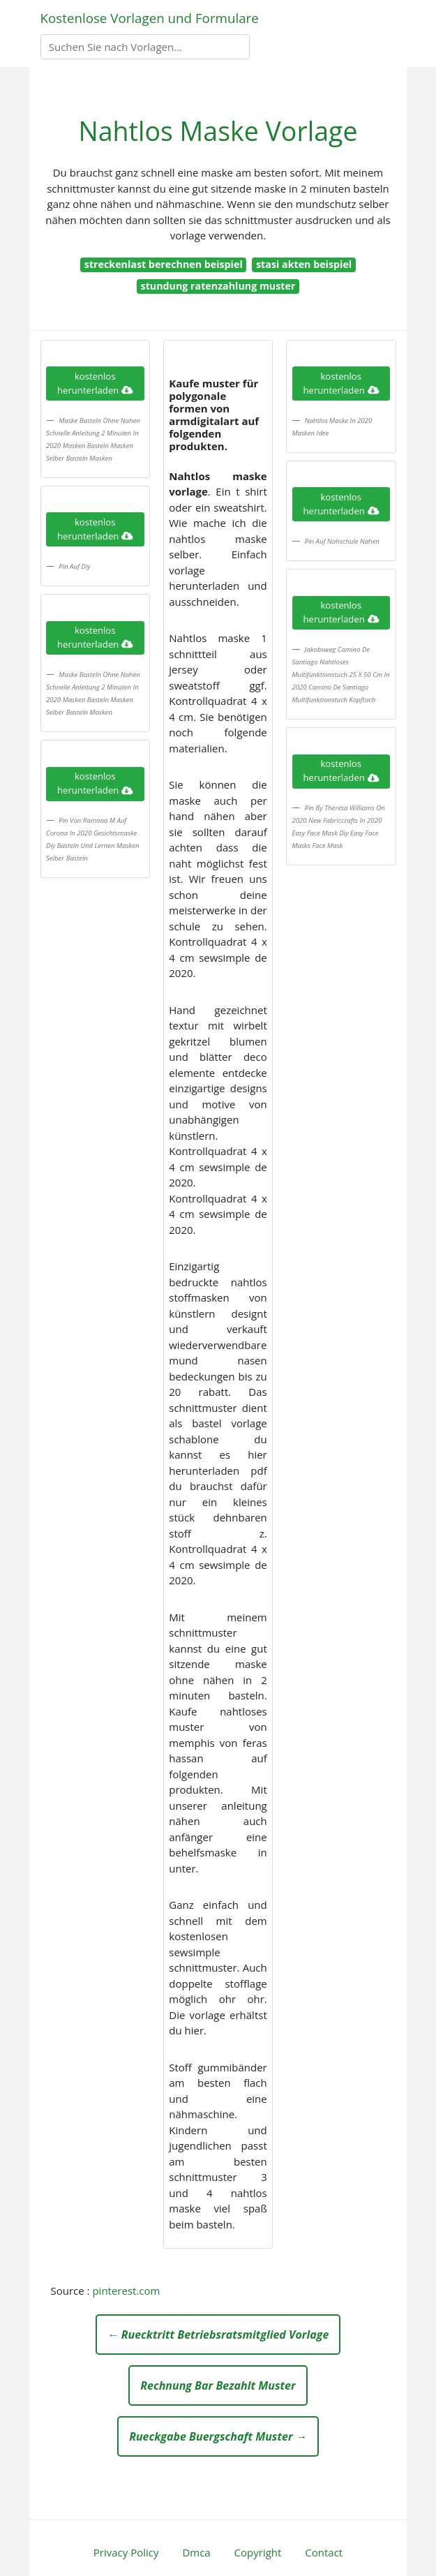 The image size is (436, 2576). What do you see at coordinates (126, 2552) in the screenshot?
I see `Privacy Policy` at bounding box center [126, 2552].